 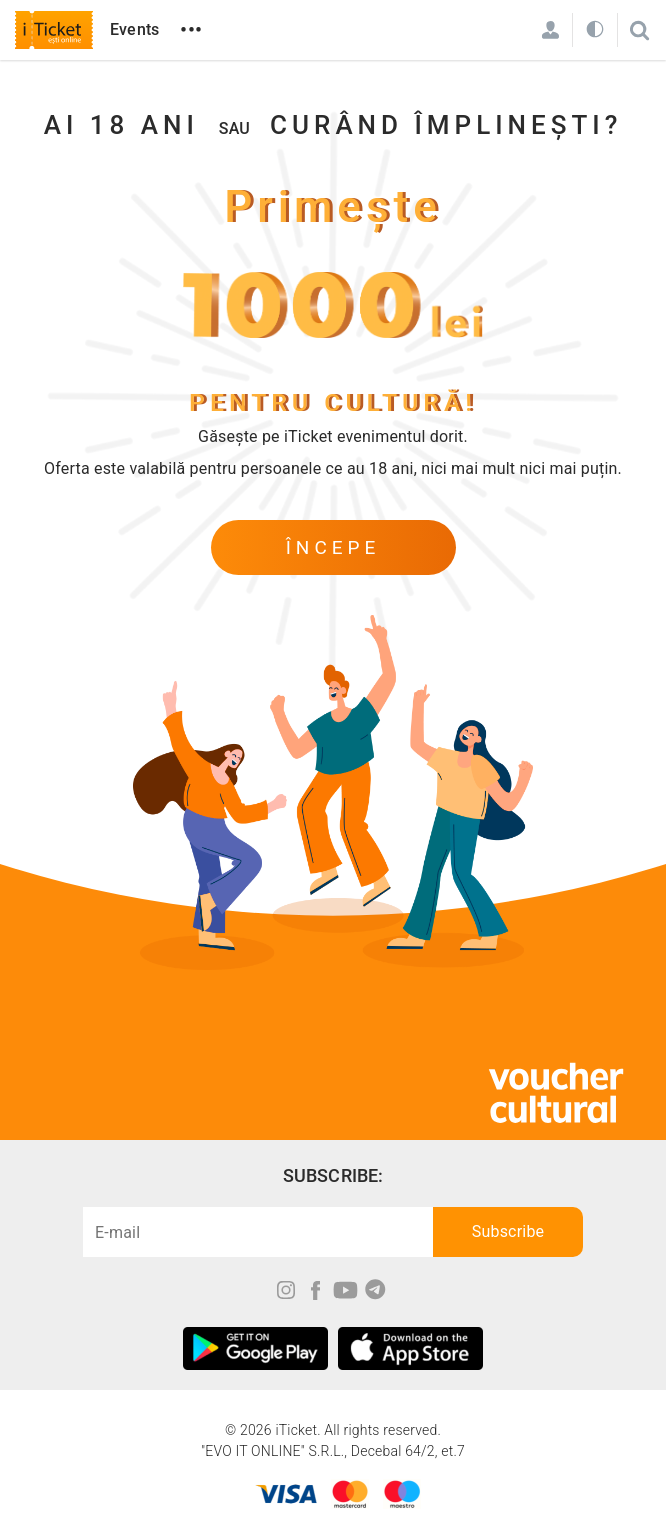 What do you see at coordinates (333, 547) in the screenshot?
I see `începe` at bounding box center [333, 547].